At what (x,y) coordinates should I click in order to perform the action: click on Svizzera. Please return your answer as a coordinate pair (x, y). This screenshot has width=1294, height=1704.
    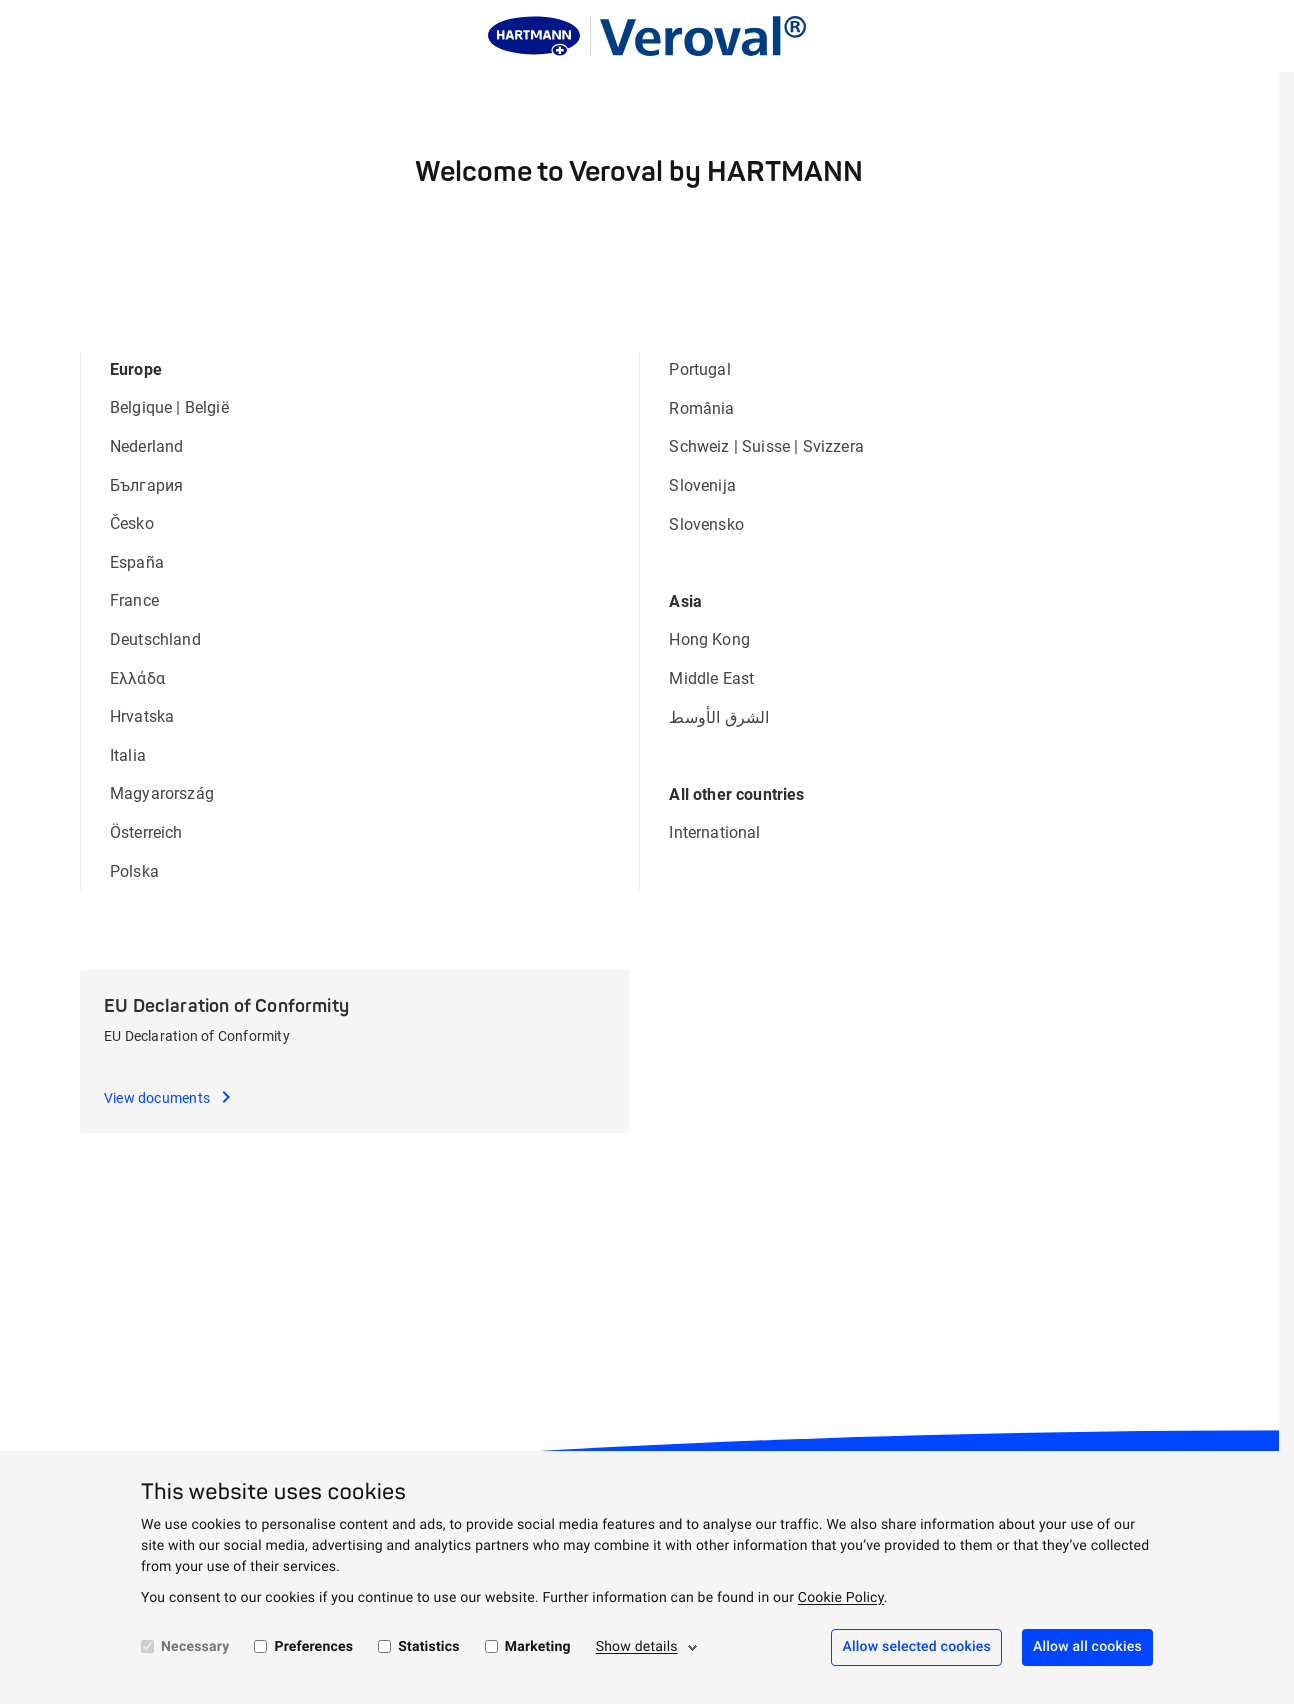
    Looking at the image, I should click on (833, 446).